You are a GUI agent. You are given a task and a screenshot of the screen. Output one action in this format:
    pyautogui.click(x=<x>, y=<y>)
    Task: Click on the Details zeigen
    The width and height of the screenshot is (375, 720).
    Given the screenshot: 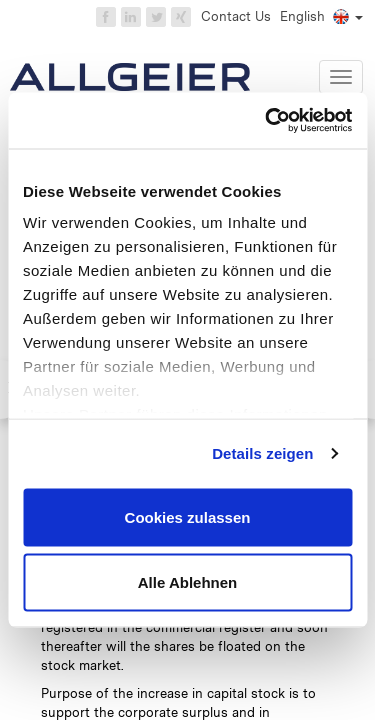 What is the action you would take?
    pyautogui.click(x=262, y=453)
    